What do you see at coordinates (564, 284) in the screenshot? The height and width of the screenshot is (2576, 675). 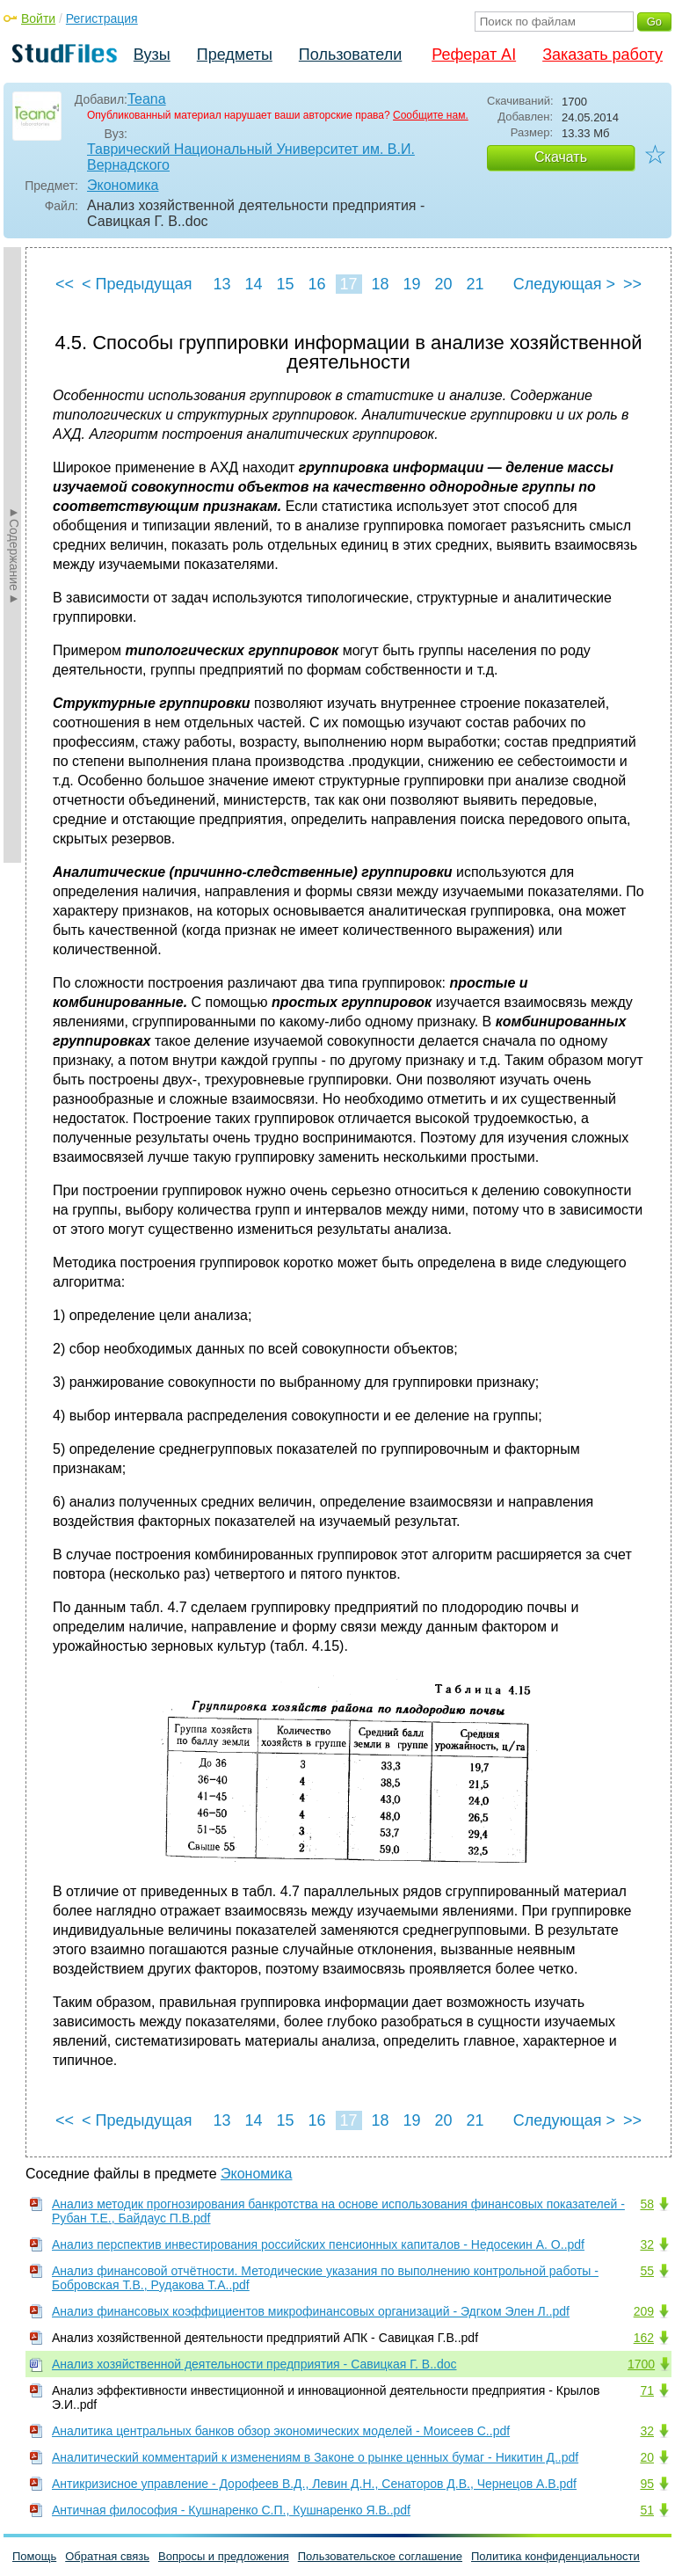 I see `Следующая >` at bounding box center [564, 284].